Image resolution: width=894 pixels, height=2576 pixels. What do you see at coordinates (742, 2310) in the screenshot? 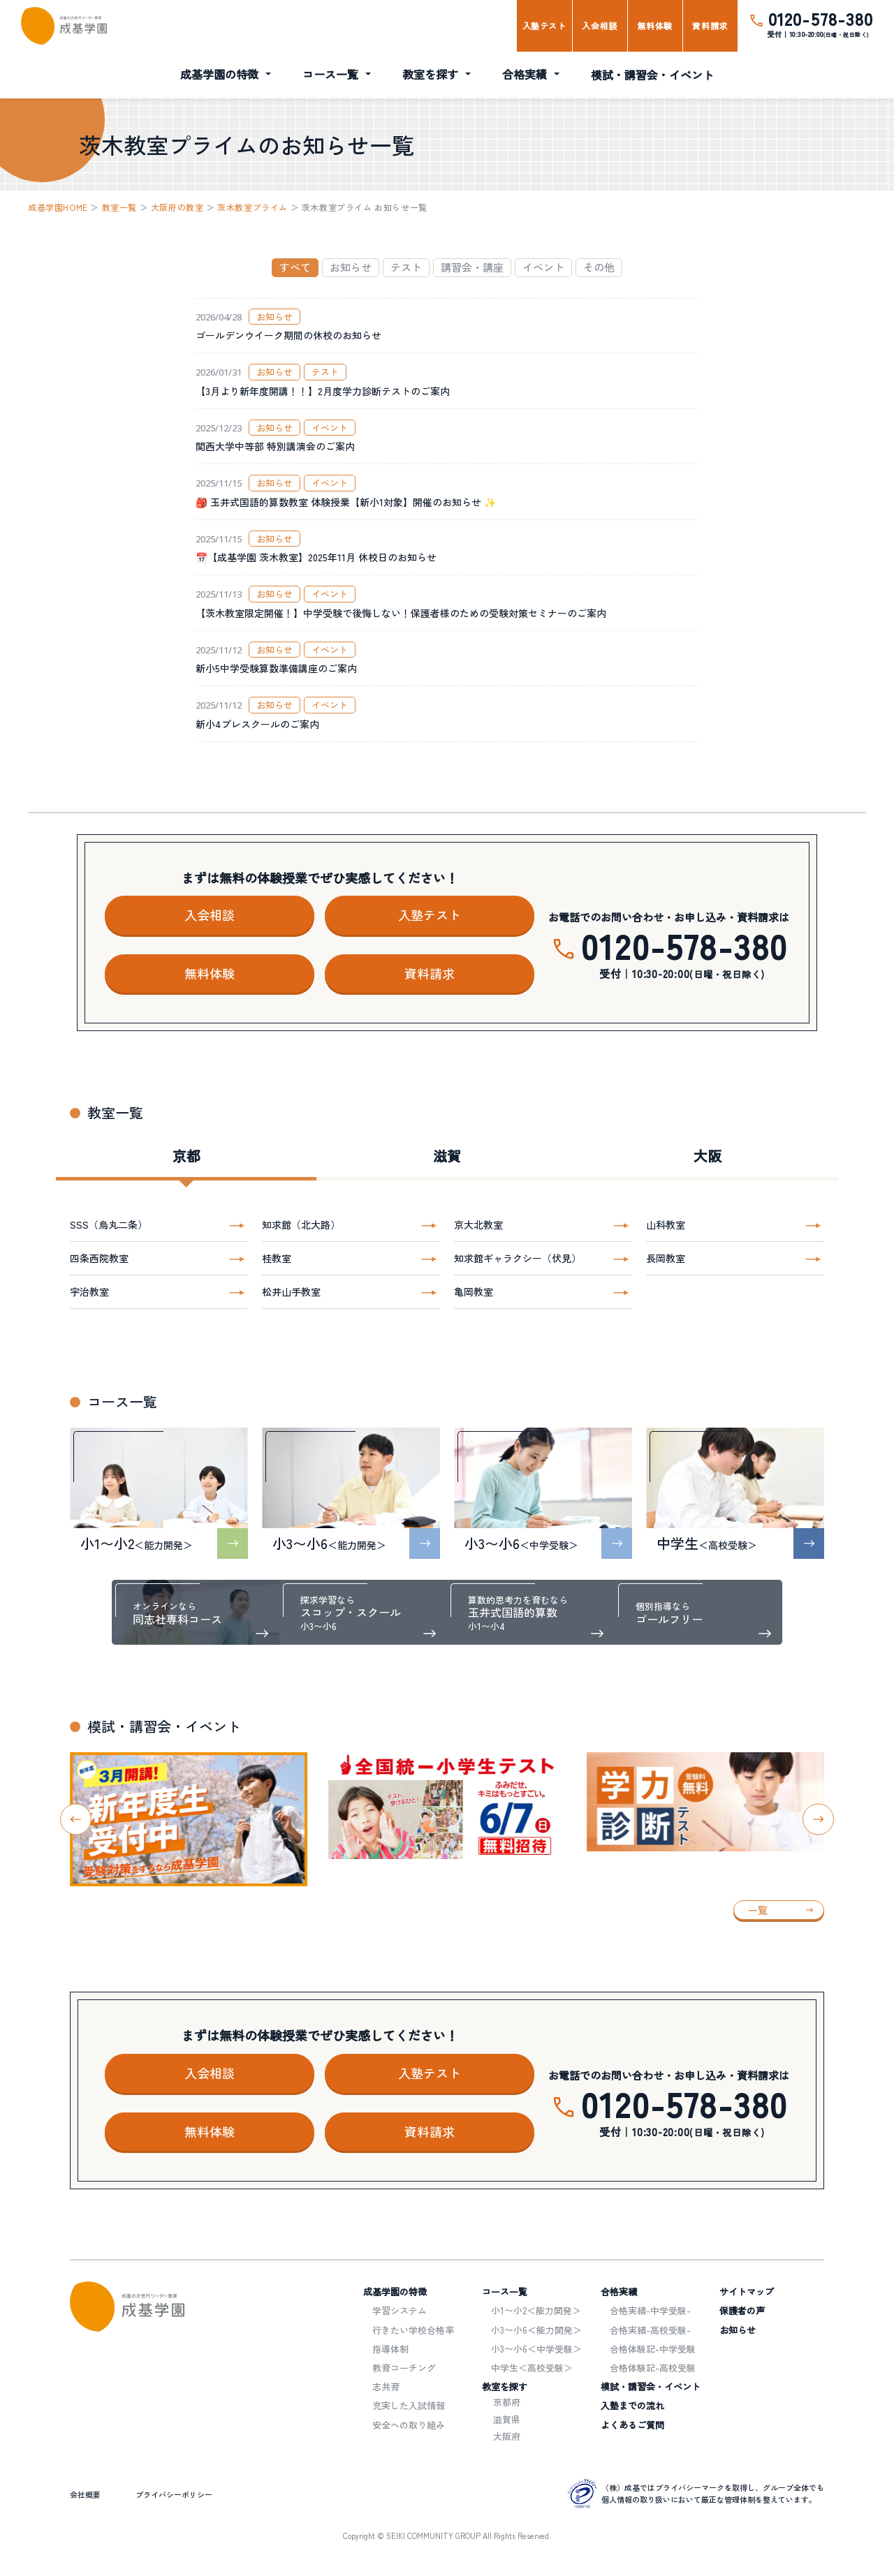
I see `保護者の声` at bounding box center [742, 2310].